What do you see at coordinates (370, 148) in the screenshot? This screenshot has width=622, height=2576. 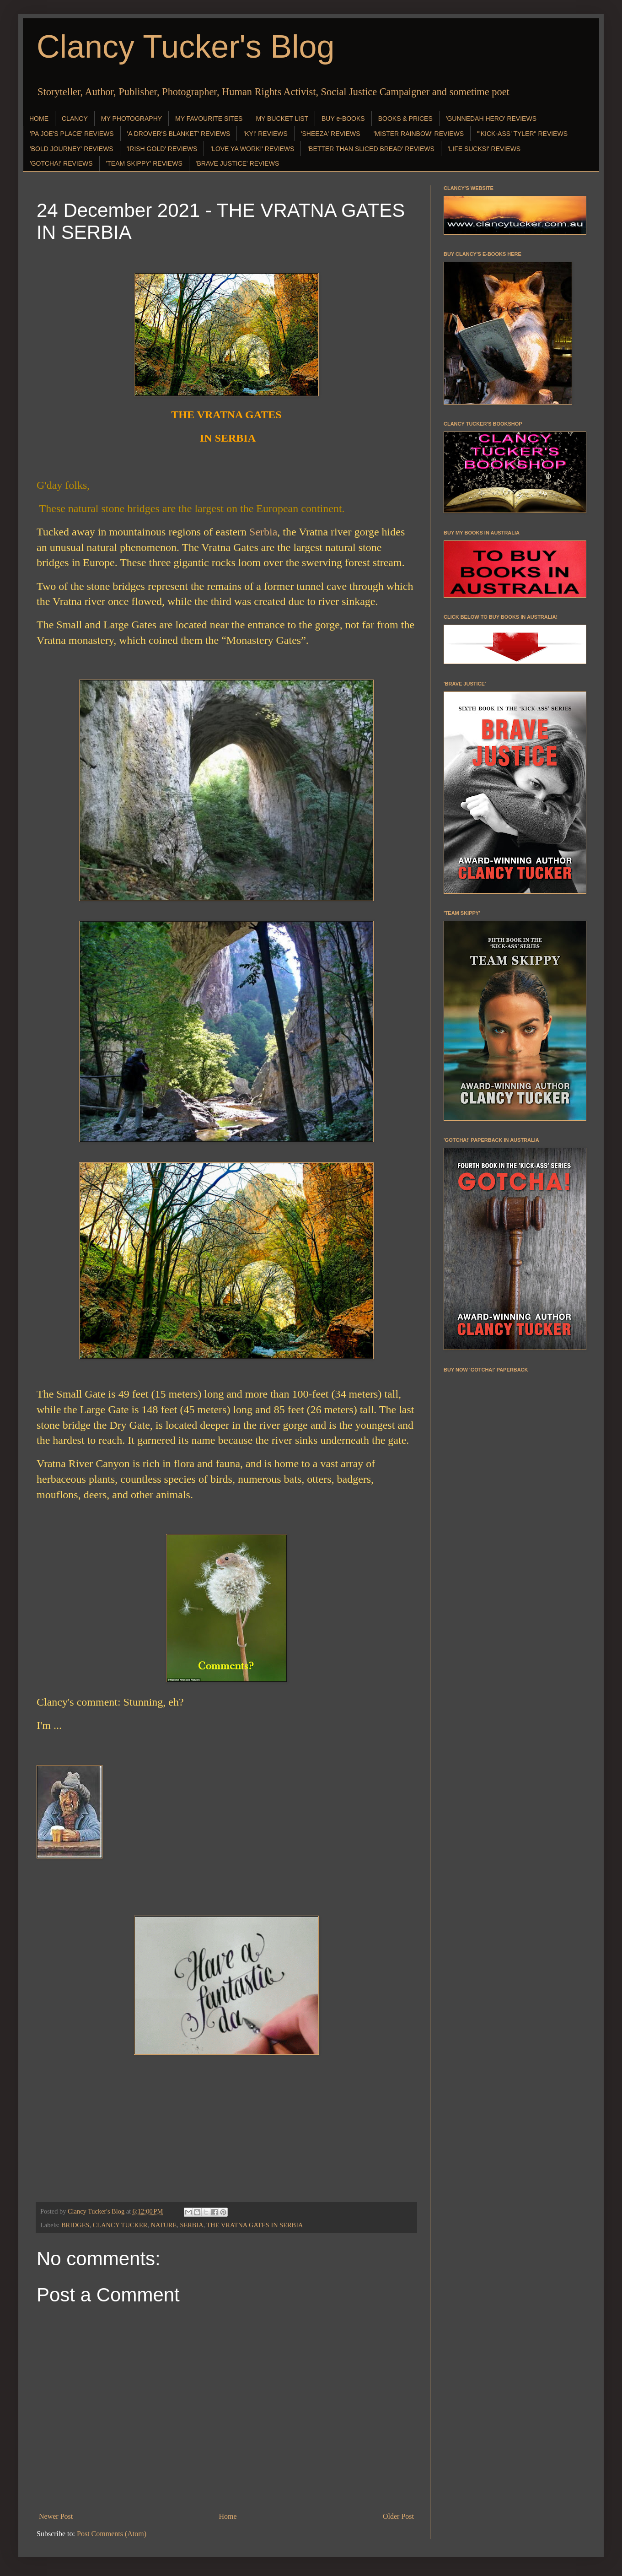 I see `'BETTER THAN SLICED BREAD' REVIEWS` at bounding box center [370, 148].